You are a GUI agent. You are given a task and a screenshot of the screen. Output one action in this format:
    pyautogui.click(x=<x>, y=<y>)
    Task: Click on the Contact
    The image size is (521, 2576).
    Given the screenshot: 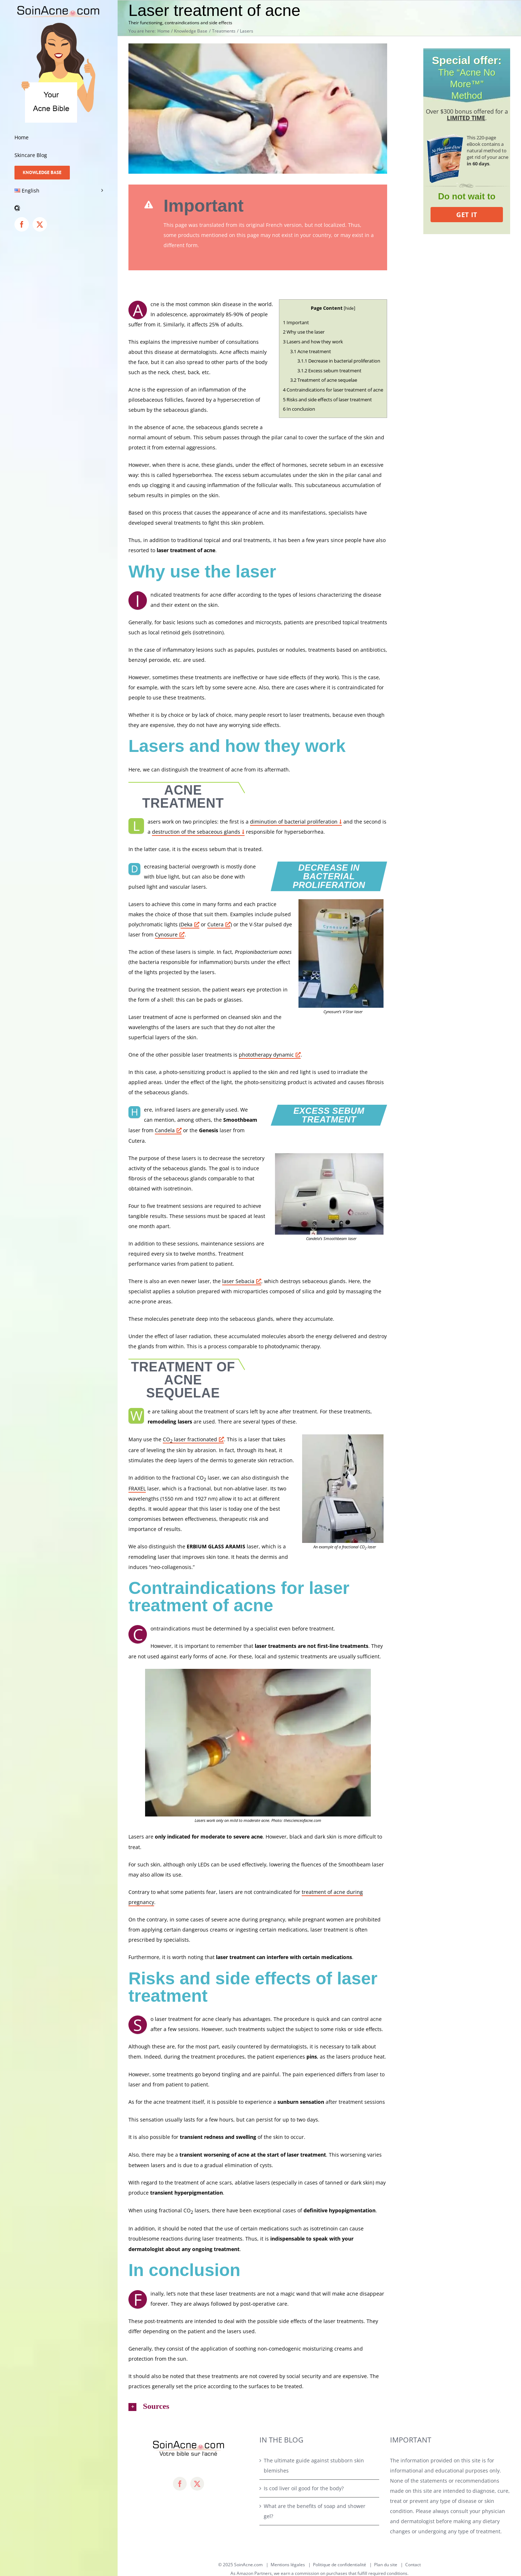 What is the action you would take?
    pyautogui.click(x=413, y=2565)
    